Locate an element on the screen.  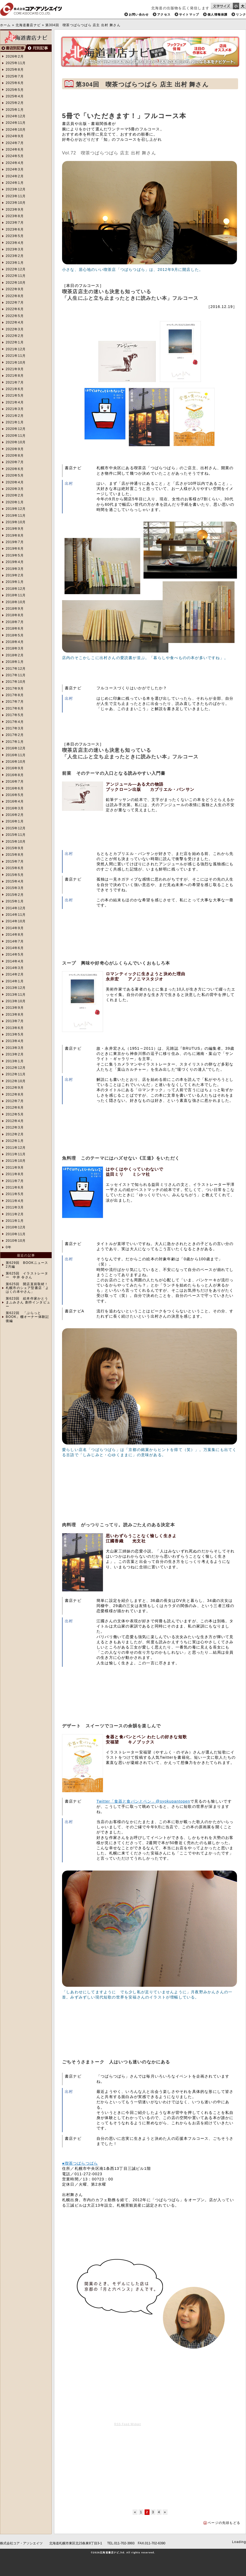
2013年8月 is located at coordinates (15, 1014).